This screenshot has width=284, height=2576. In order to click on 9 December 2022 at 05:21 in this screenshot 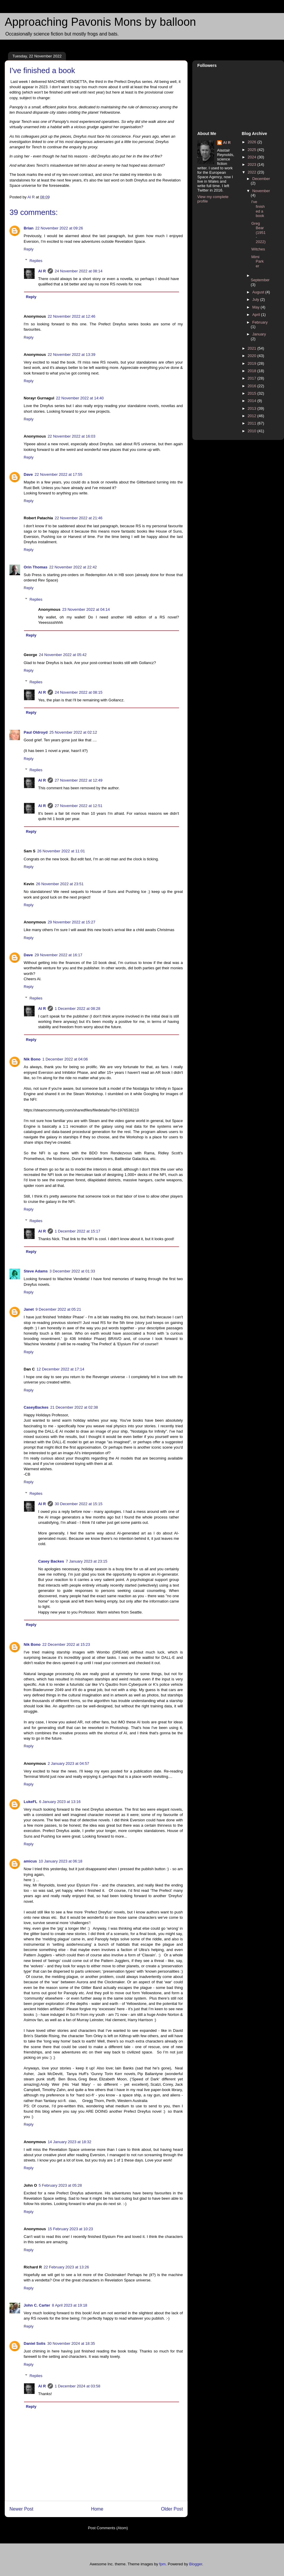, I will do `click(58, 1309)`.